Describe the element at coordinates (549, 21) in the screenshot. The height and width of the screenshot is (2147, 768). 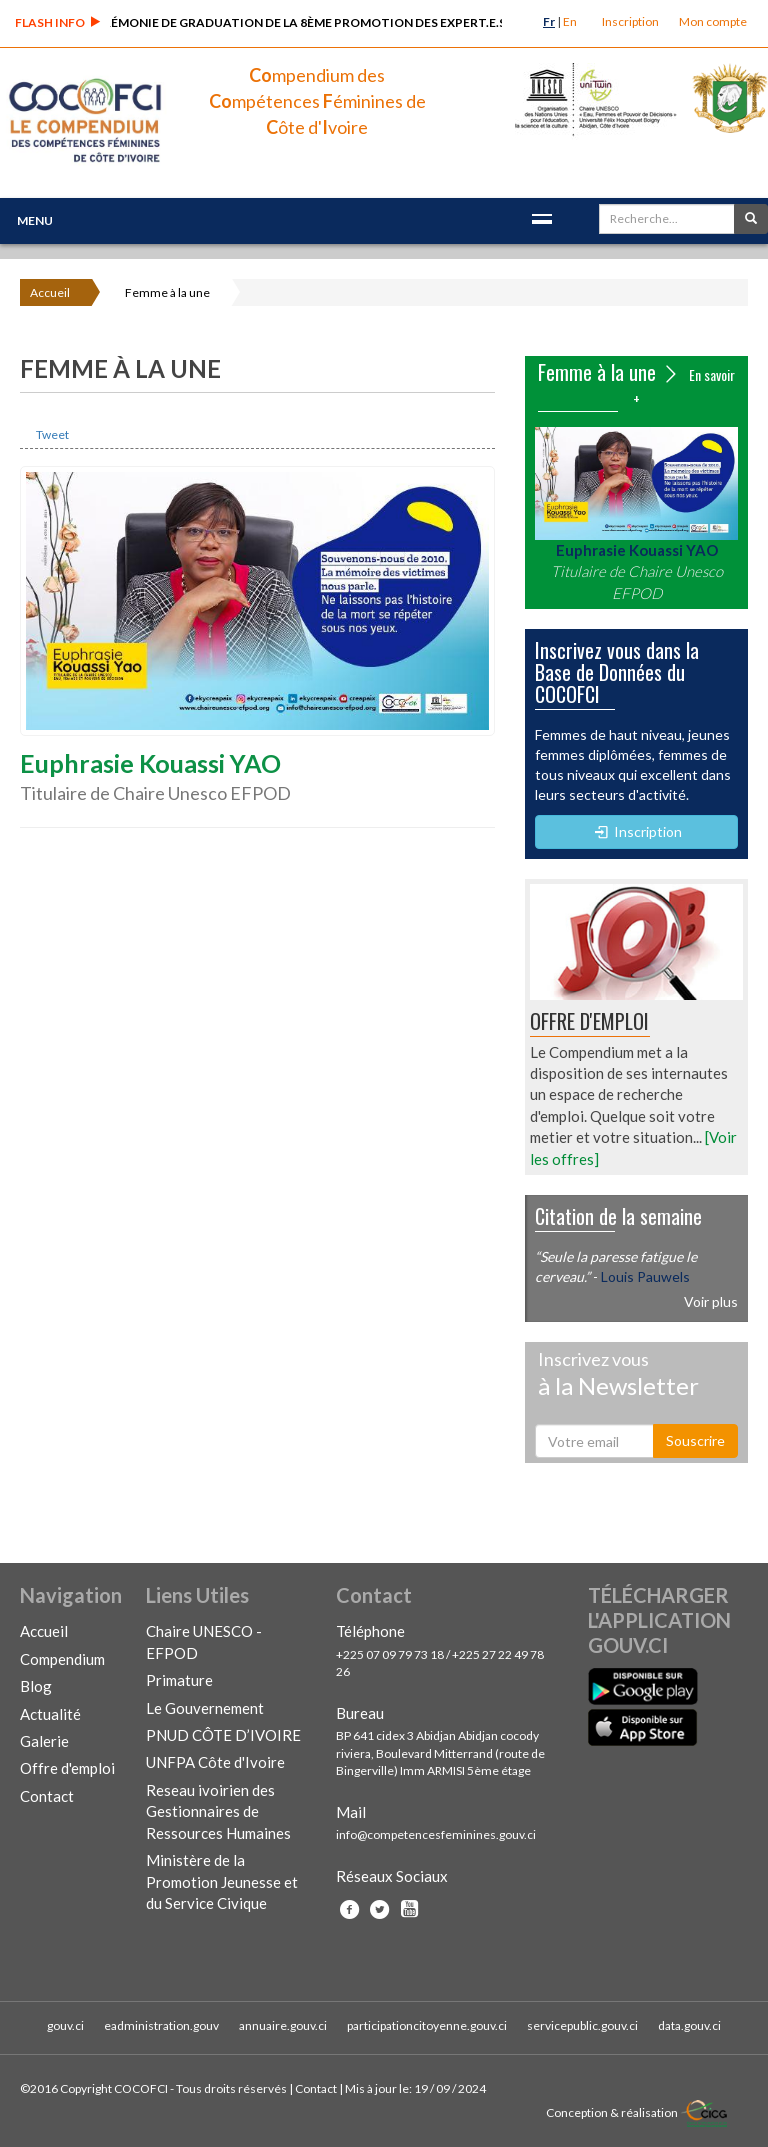
I see `Fr` at that location.